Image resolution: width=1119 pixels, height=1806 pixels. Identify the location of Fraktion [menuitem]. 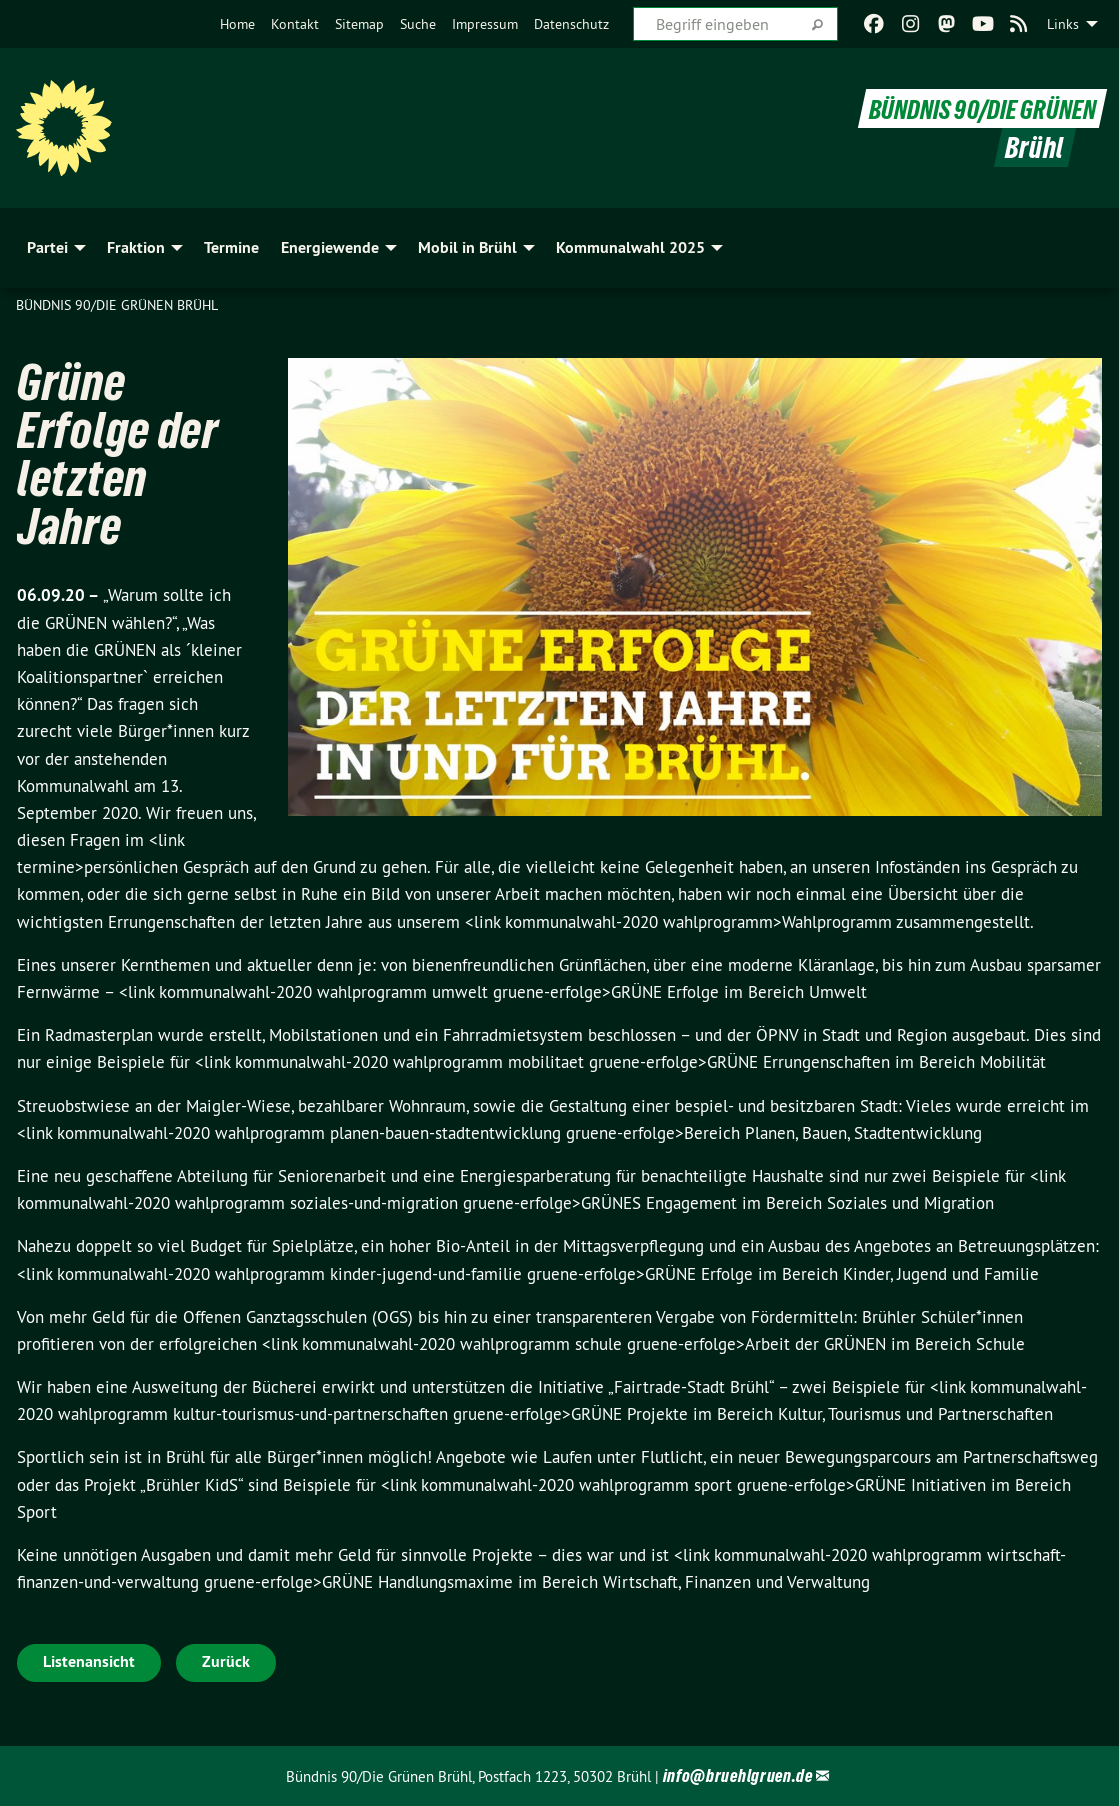
(136, 247).